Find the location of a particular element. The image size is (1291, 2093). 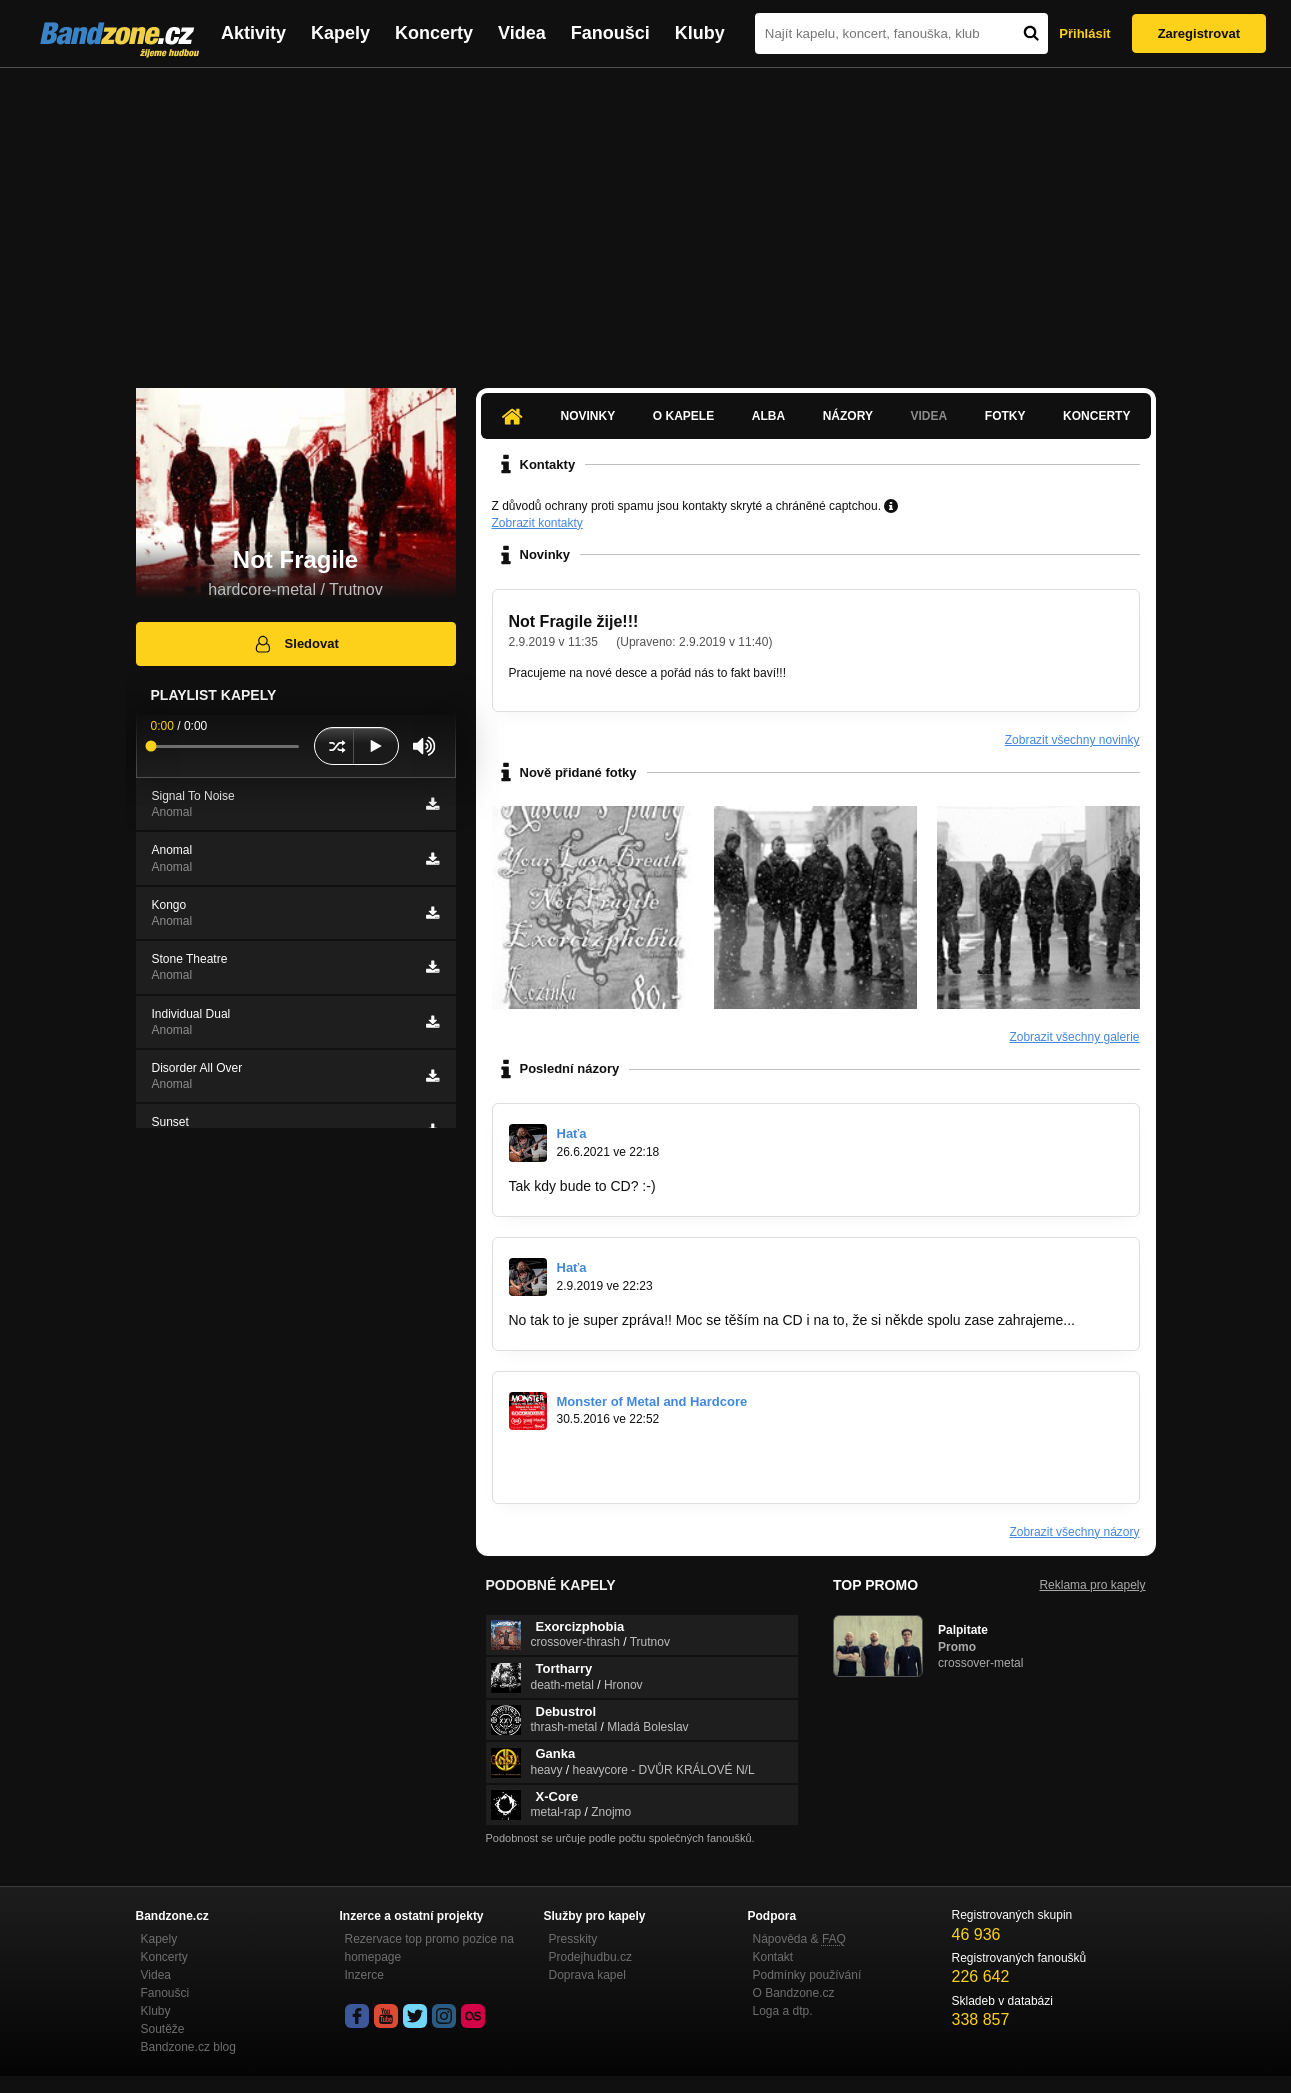

Reklama pro kapely is located at coordinates (1092, 1585).